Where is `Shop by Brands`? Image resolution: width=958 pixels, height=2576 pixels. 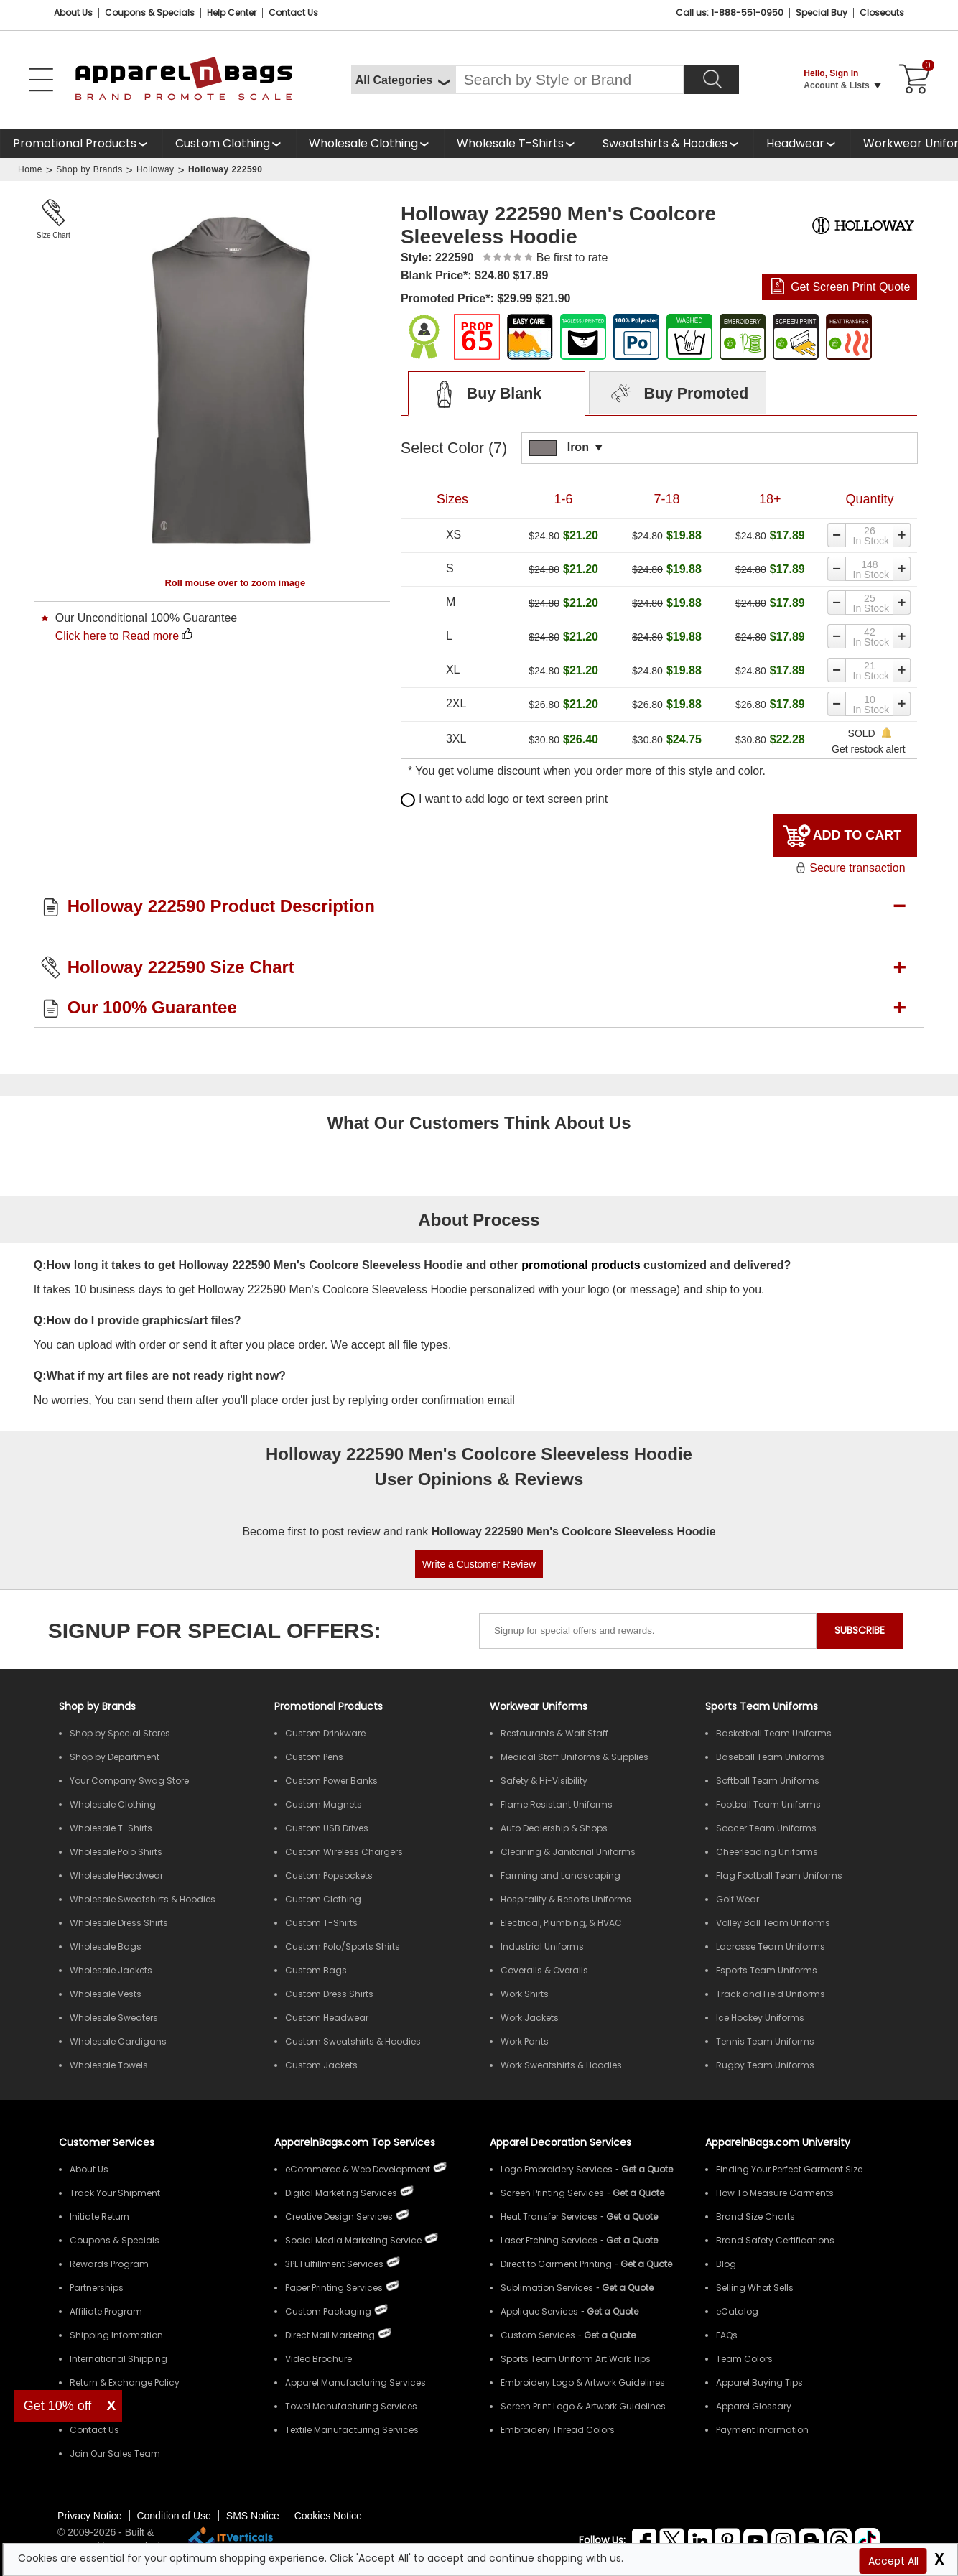
Shop by Brands is located at coordinates (89, 169).